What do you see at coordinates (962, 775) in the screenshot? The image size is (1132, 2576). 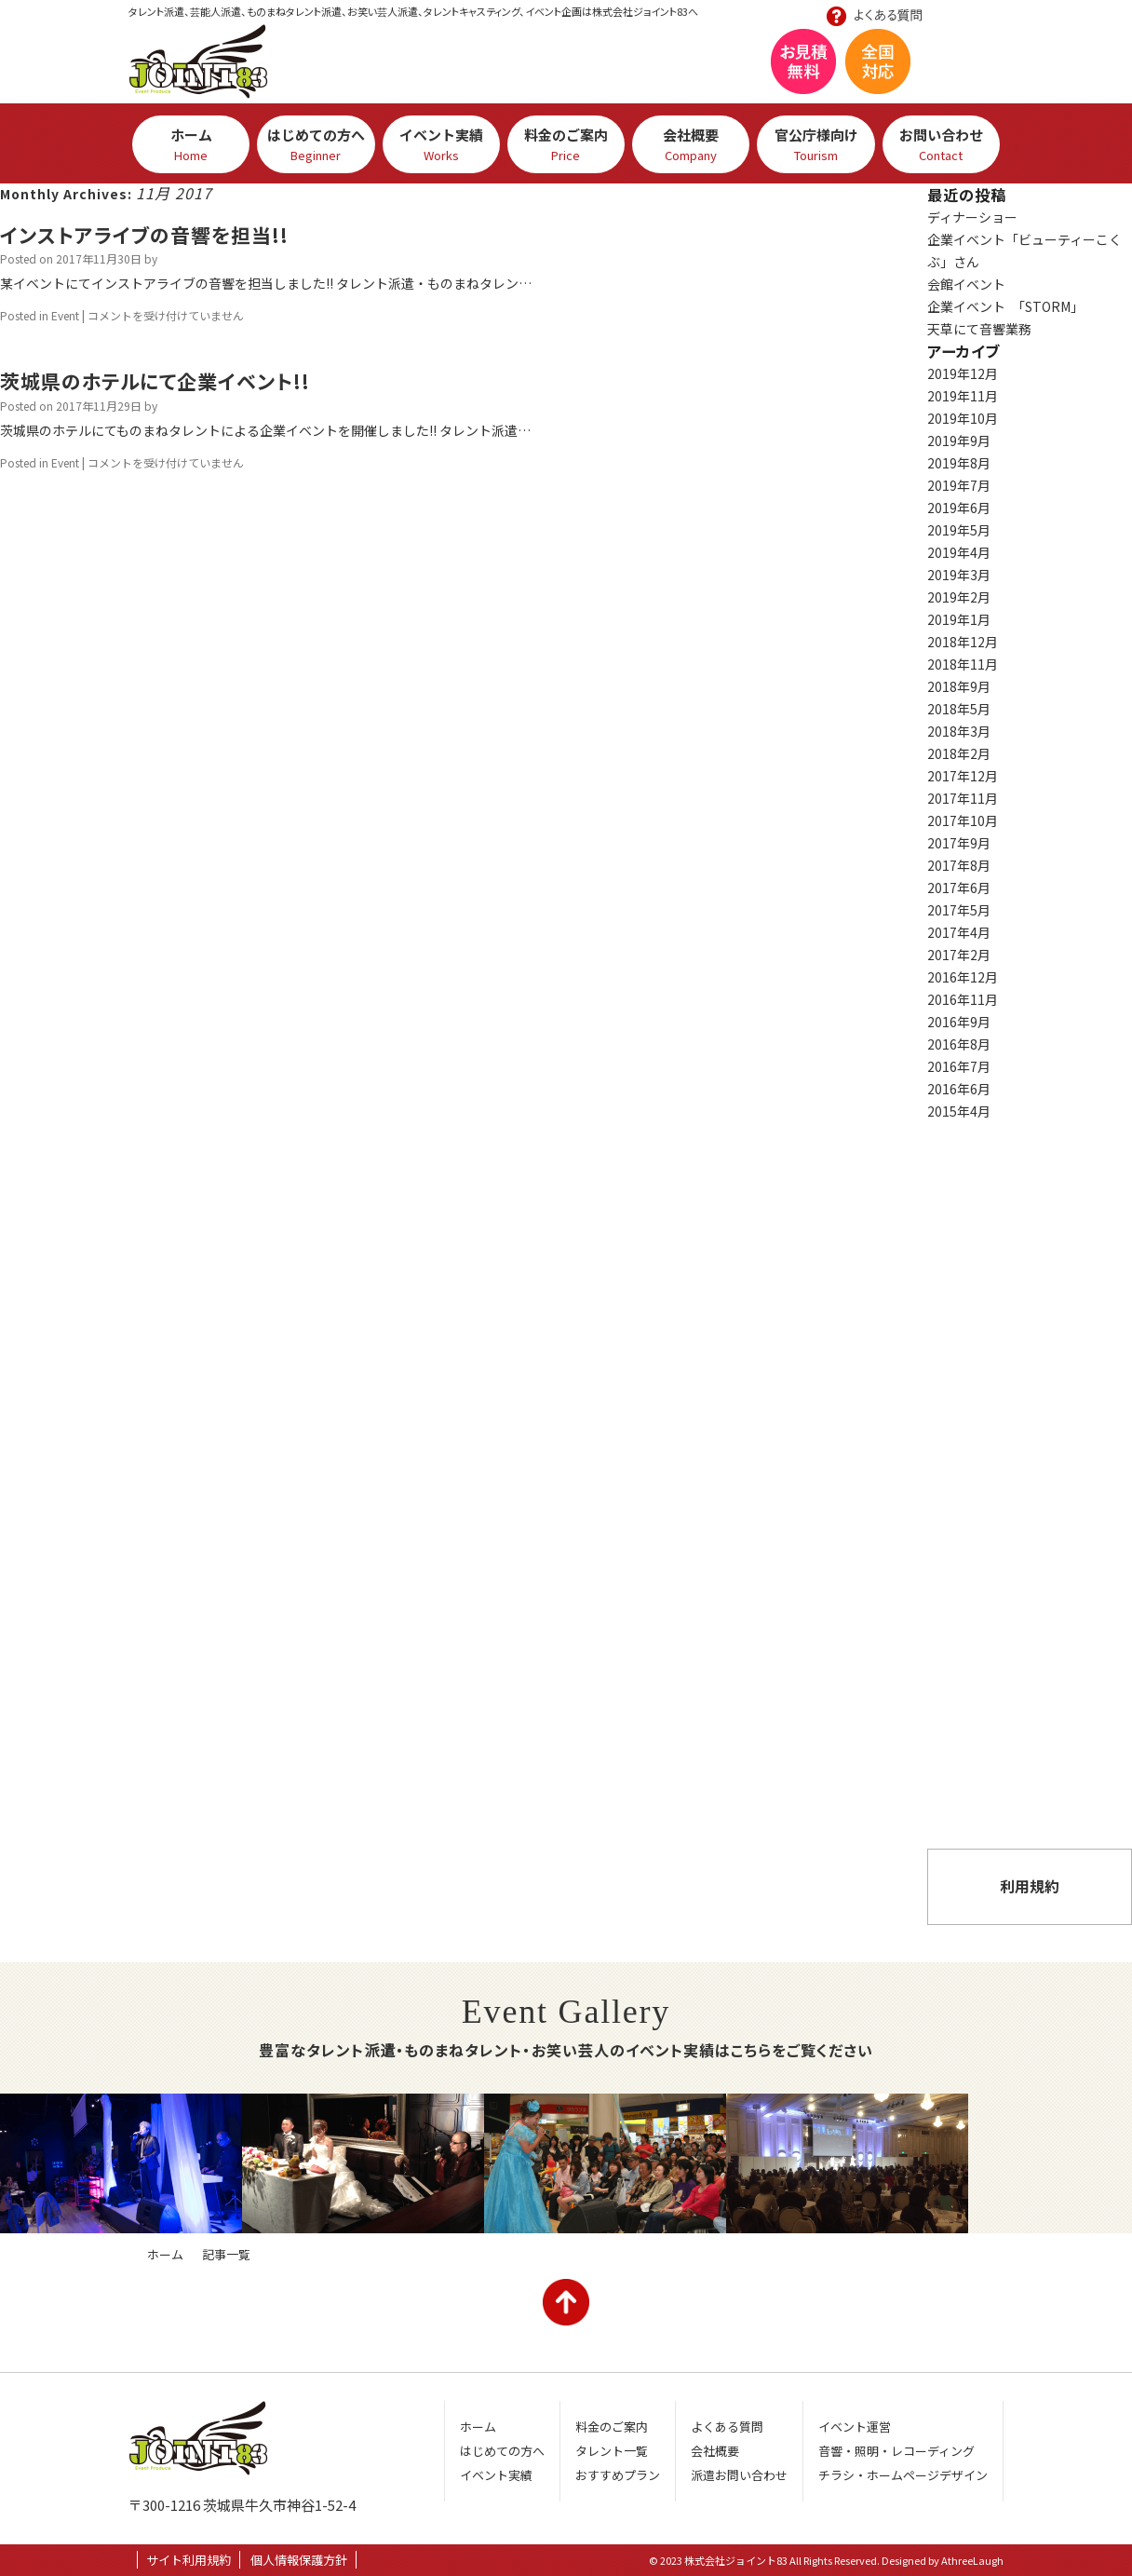 I see `2017年12月` at bounding box center [962, 775].